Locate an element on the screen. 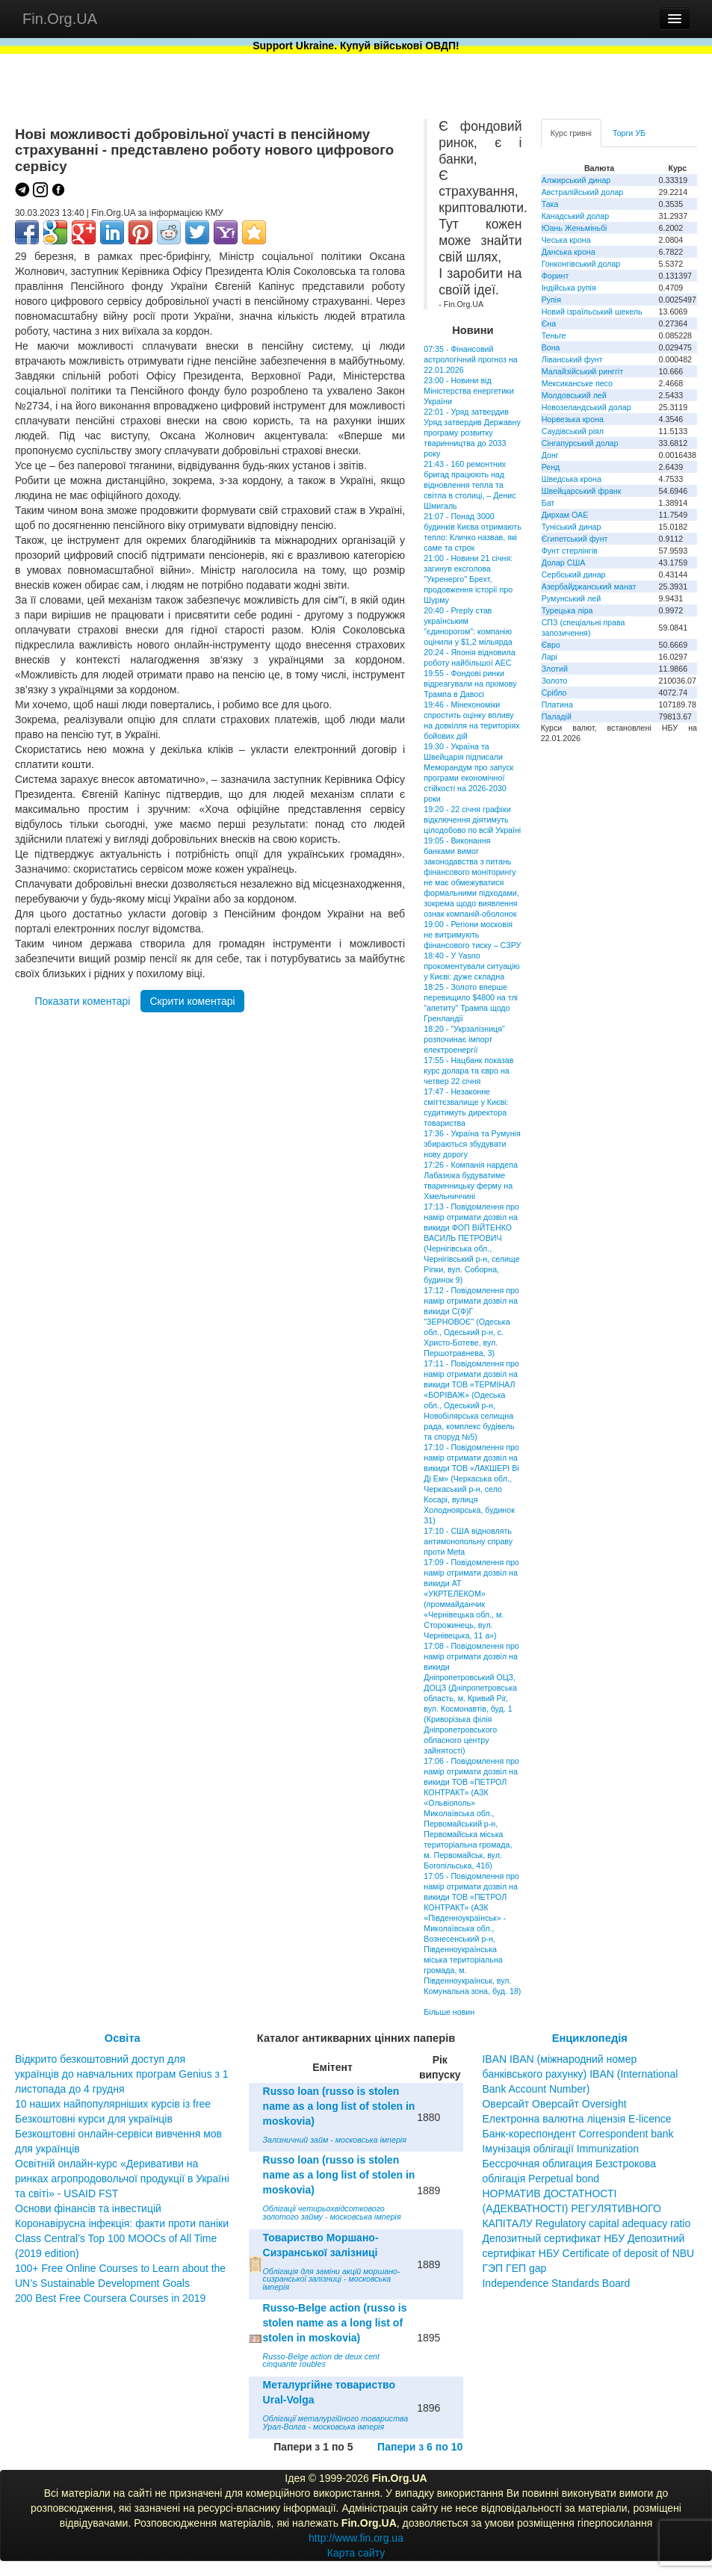  23:00 - Новини від Міністерства енергетики України is located at coordinates (468, 391).